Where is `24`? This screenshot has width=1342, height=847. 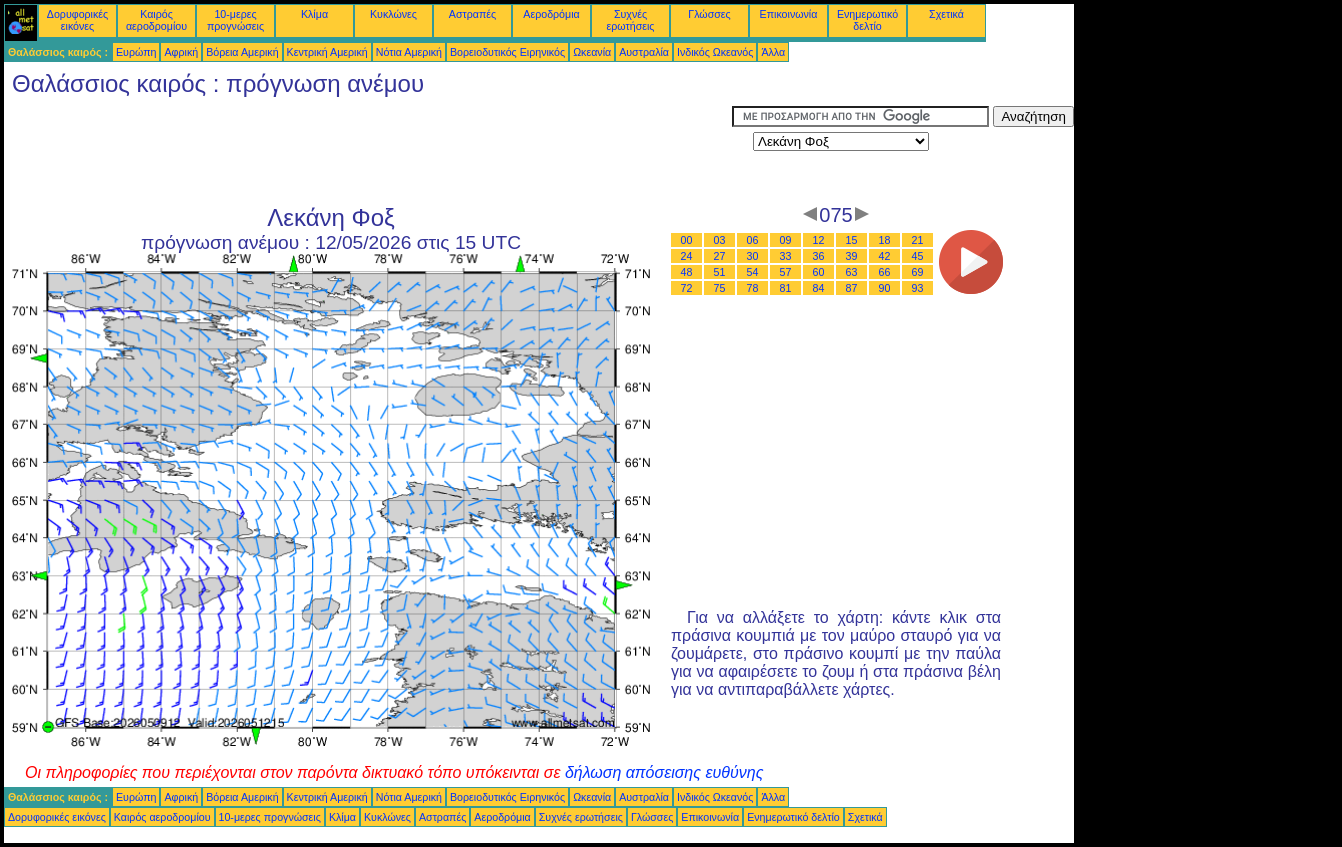 24 is located at coordinates (687, 256).